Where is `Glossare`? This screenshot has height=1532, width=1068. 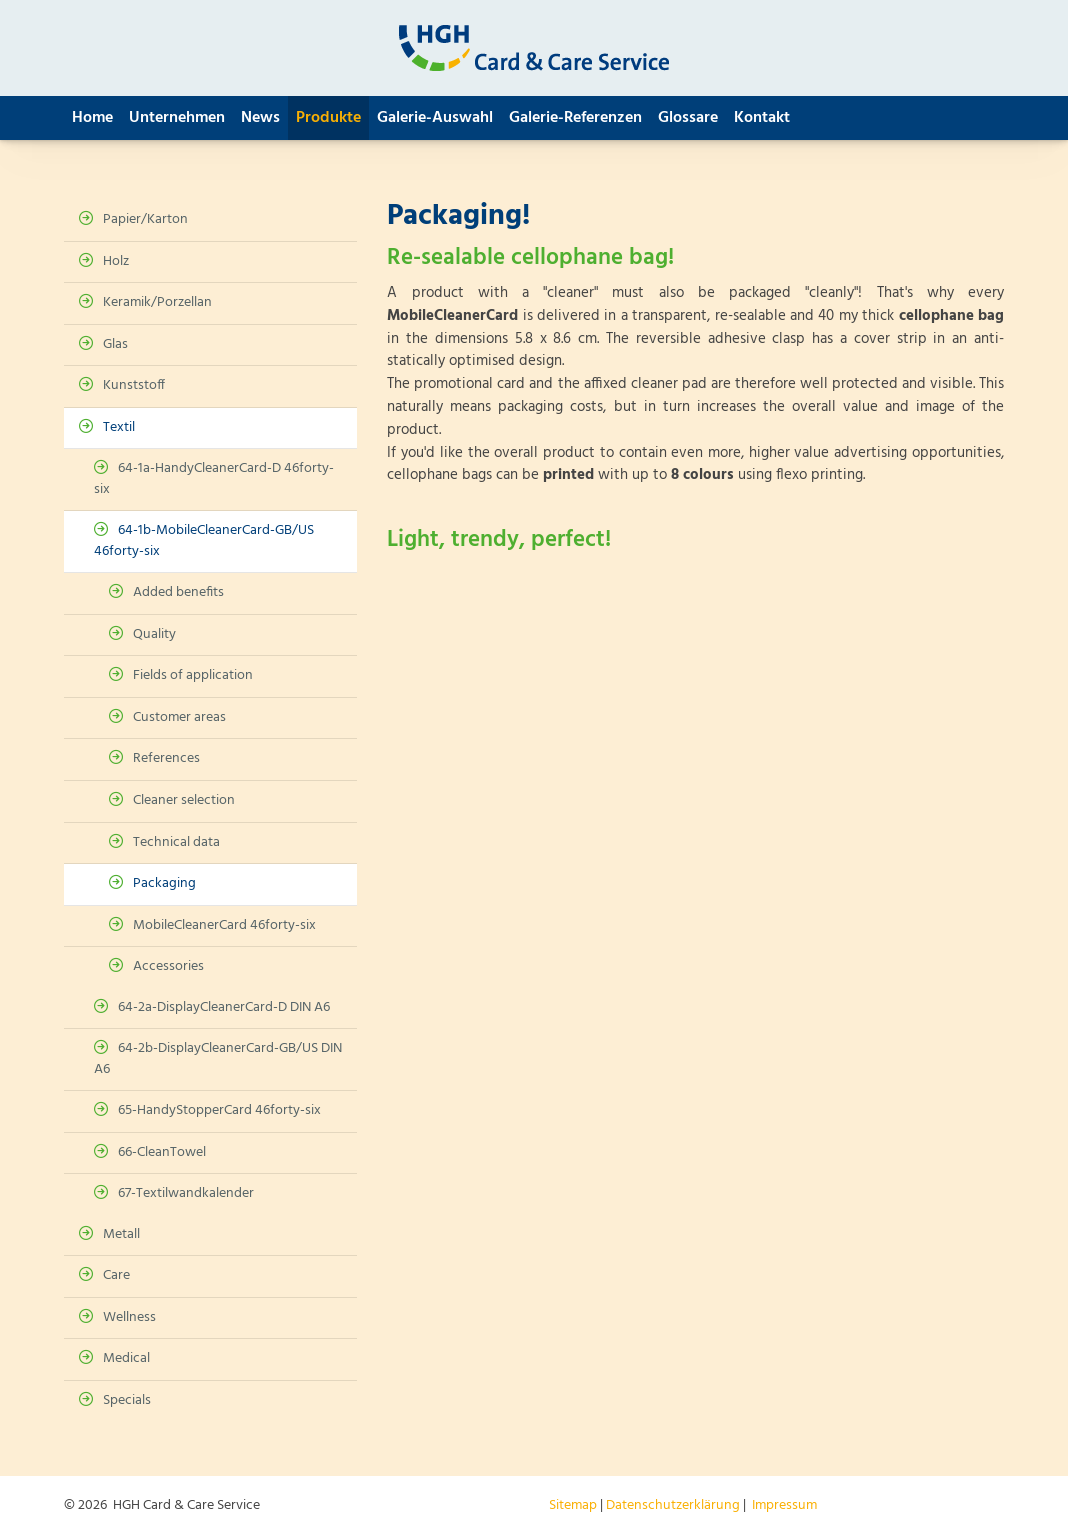 Glossare is located at coordinates (688, 118).